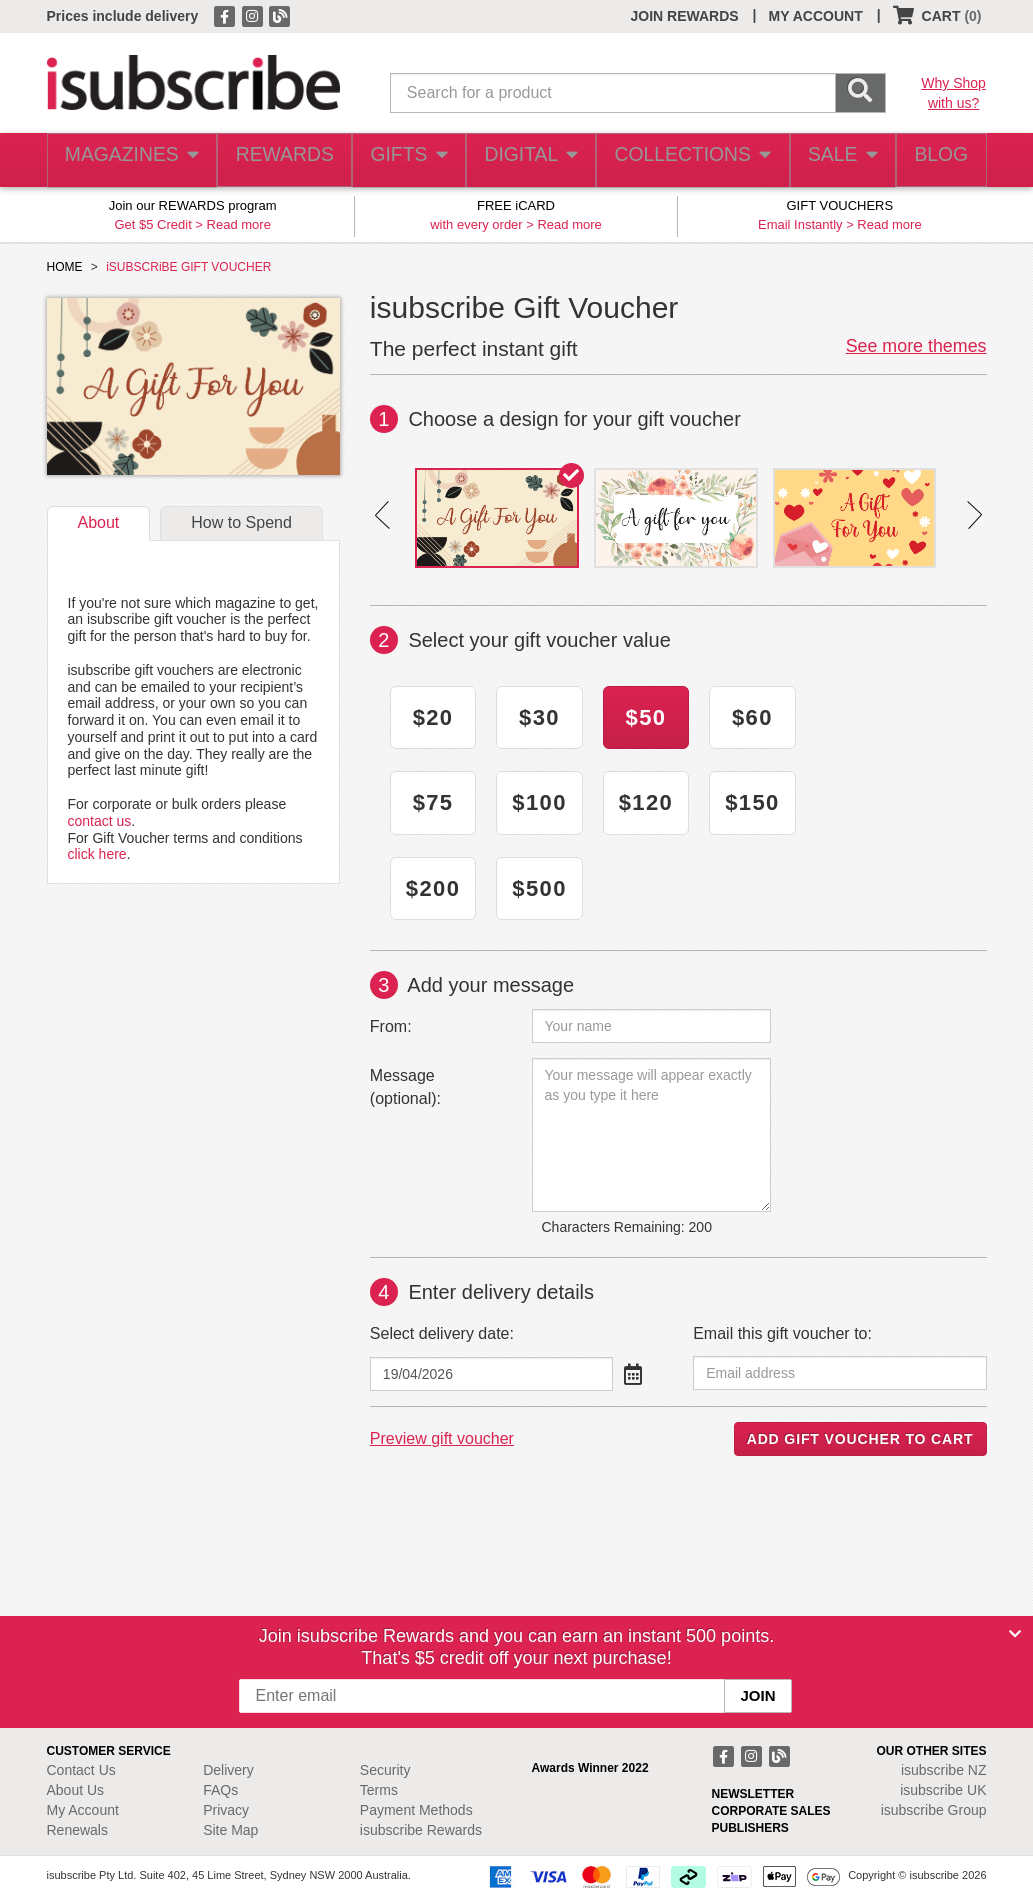  I want to click on GIFTS, so click(404, 160).